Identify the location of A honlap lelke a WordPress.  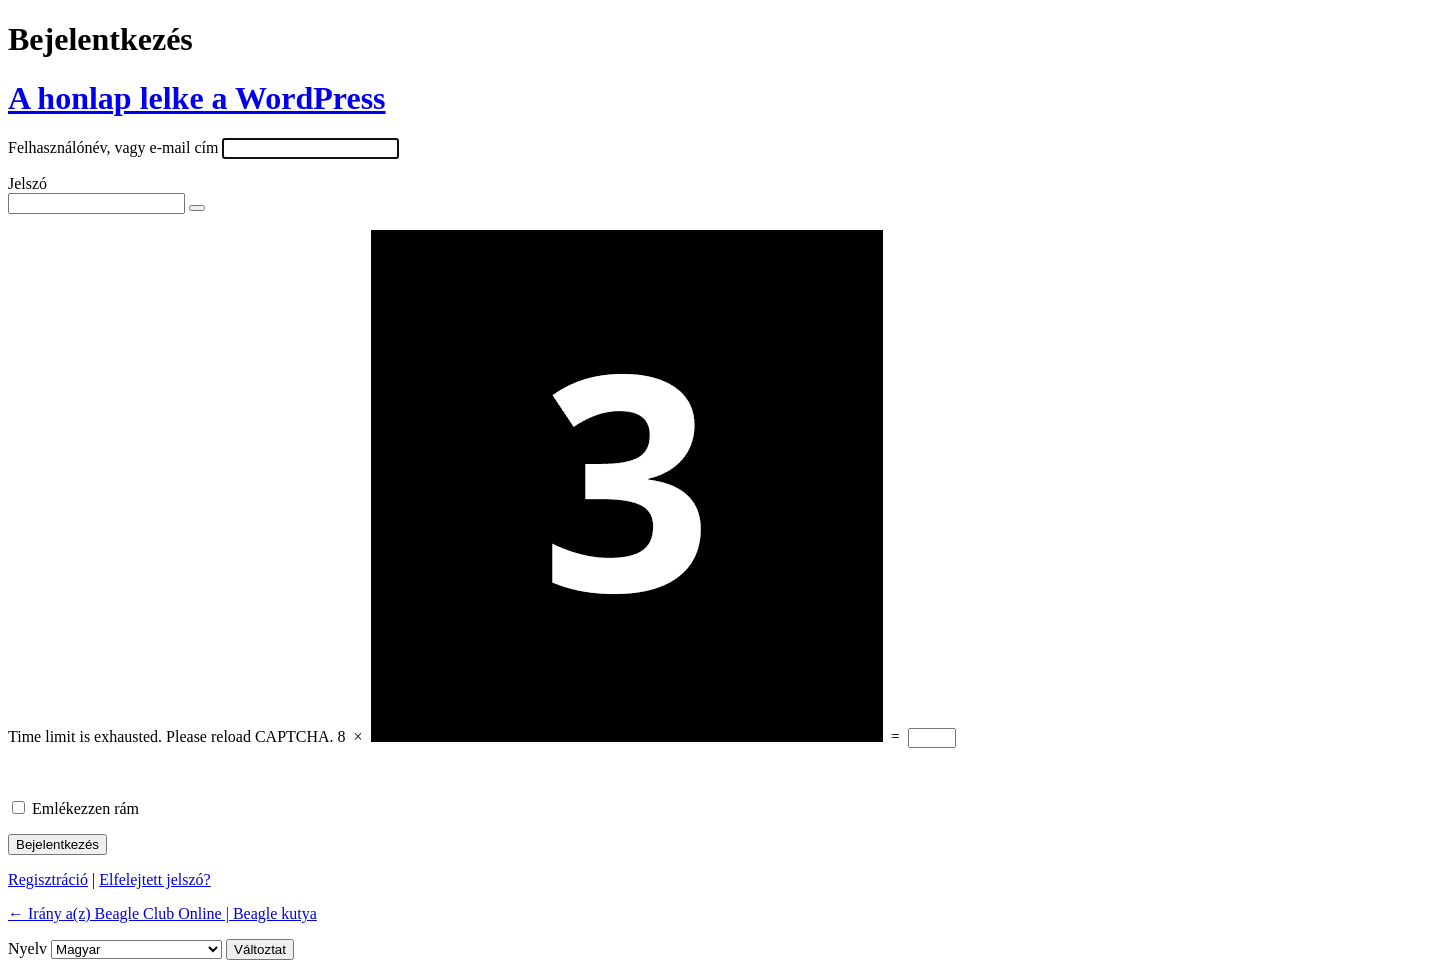
(197, 98).